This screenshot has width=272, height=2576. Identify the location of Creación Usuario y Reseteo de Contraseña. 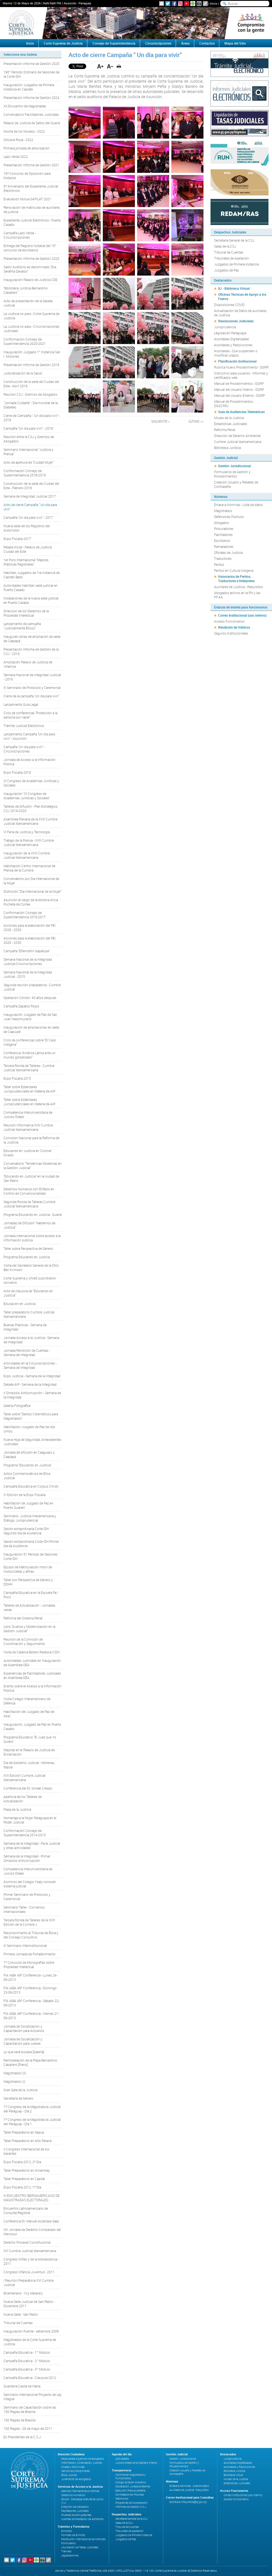
(236, 484).